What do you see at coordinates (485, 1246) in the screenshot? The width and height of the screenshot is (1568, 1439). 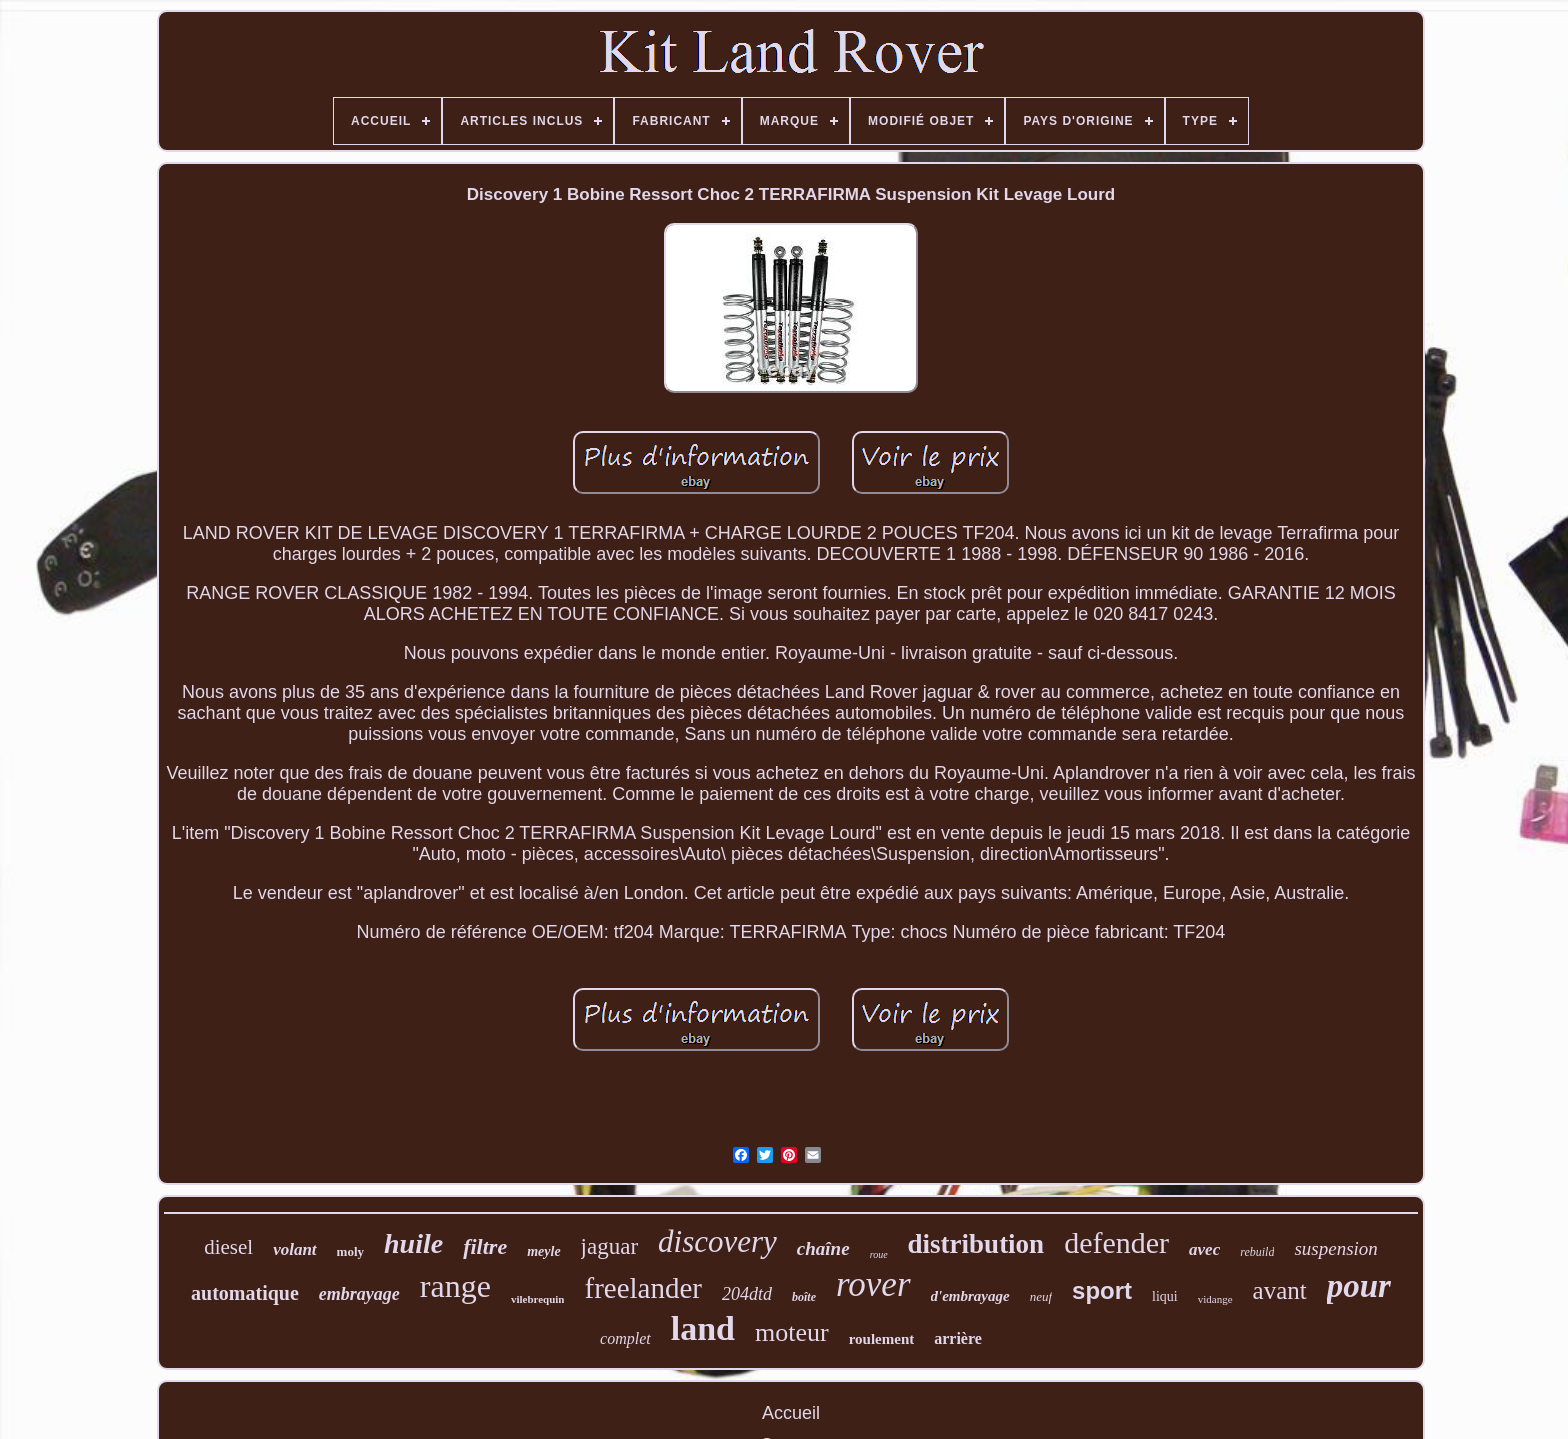 I see `filtre` at bounding box center [485, 1246].